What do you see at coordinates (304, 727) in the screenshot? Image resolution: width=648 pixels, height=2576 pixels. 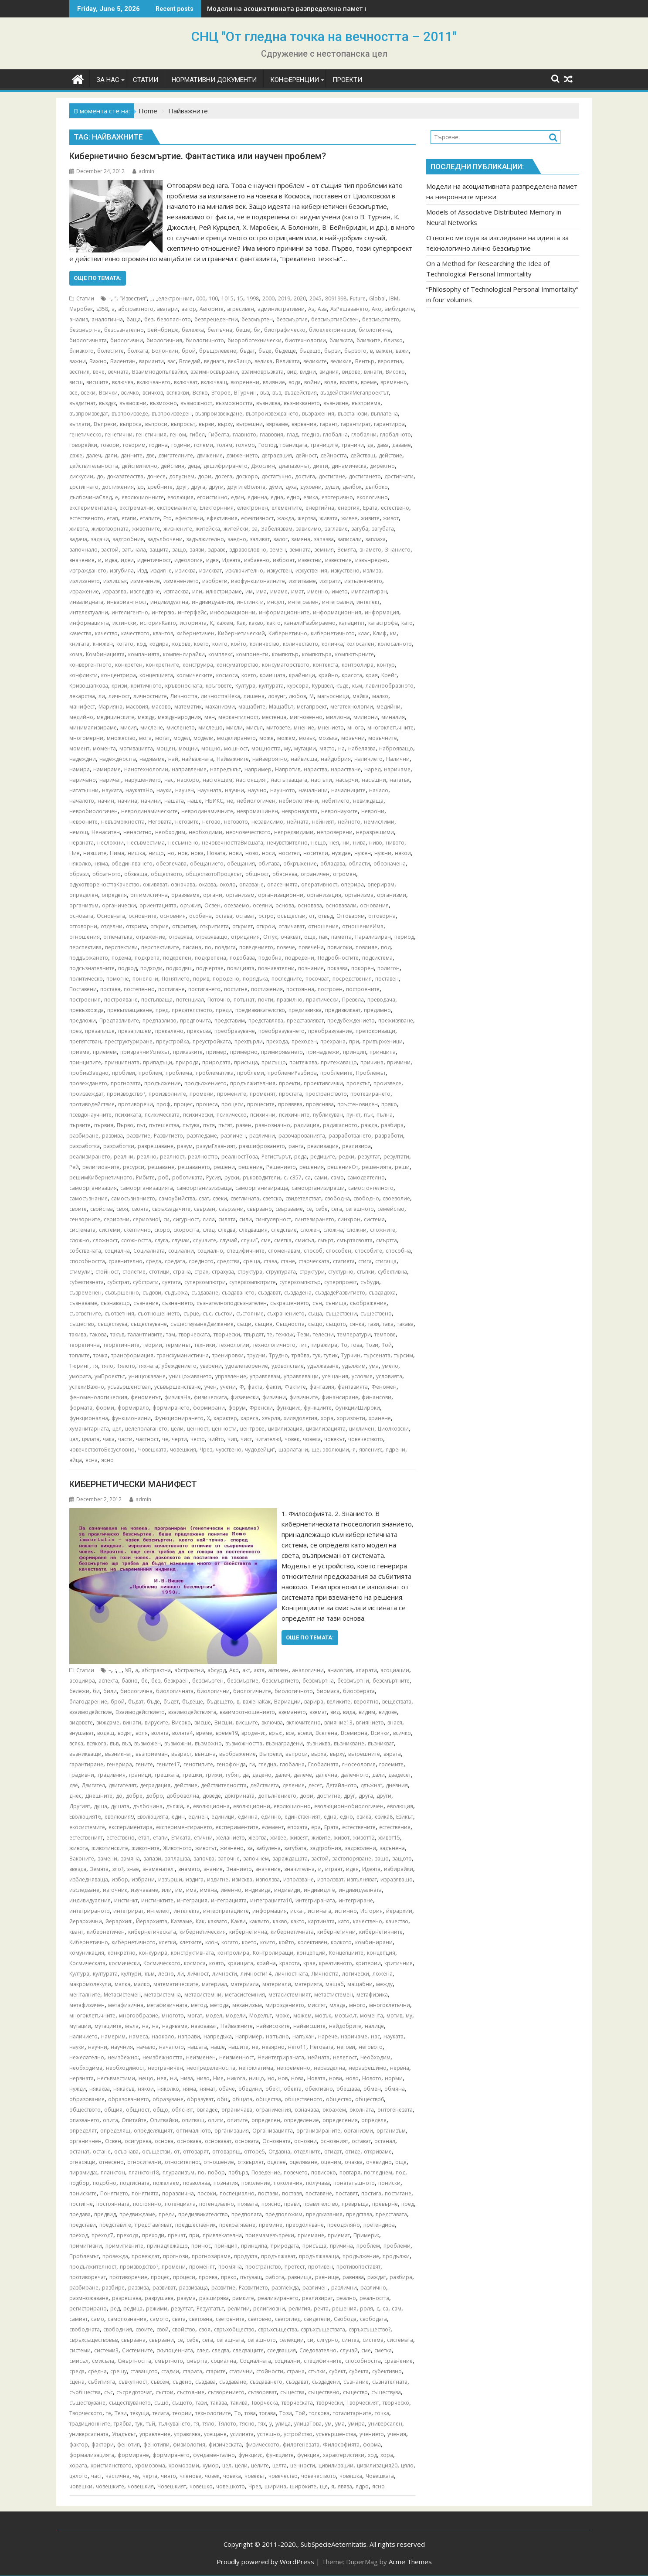 I see `мнение` at bounding box center [304, 727].